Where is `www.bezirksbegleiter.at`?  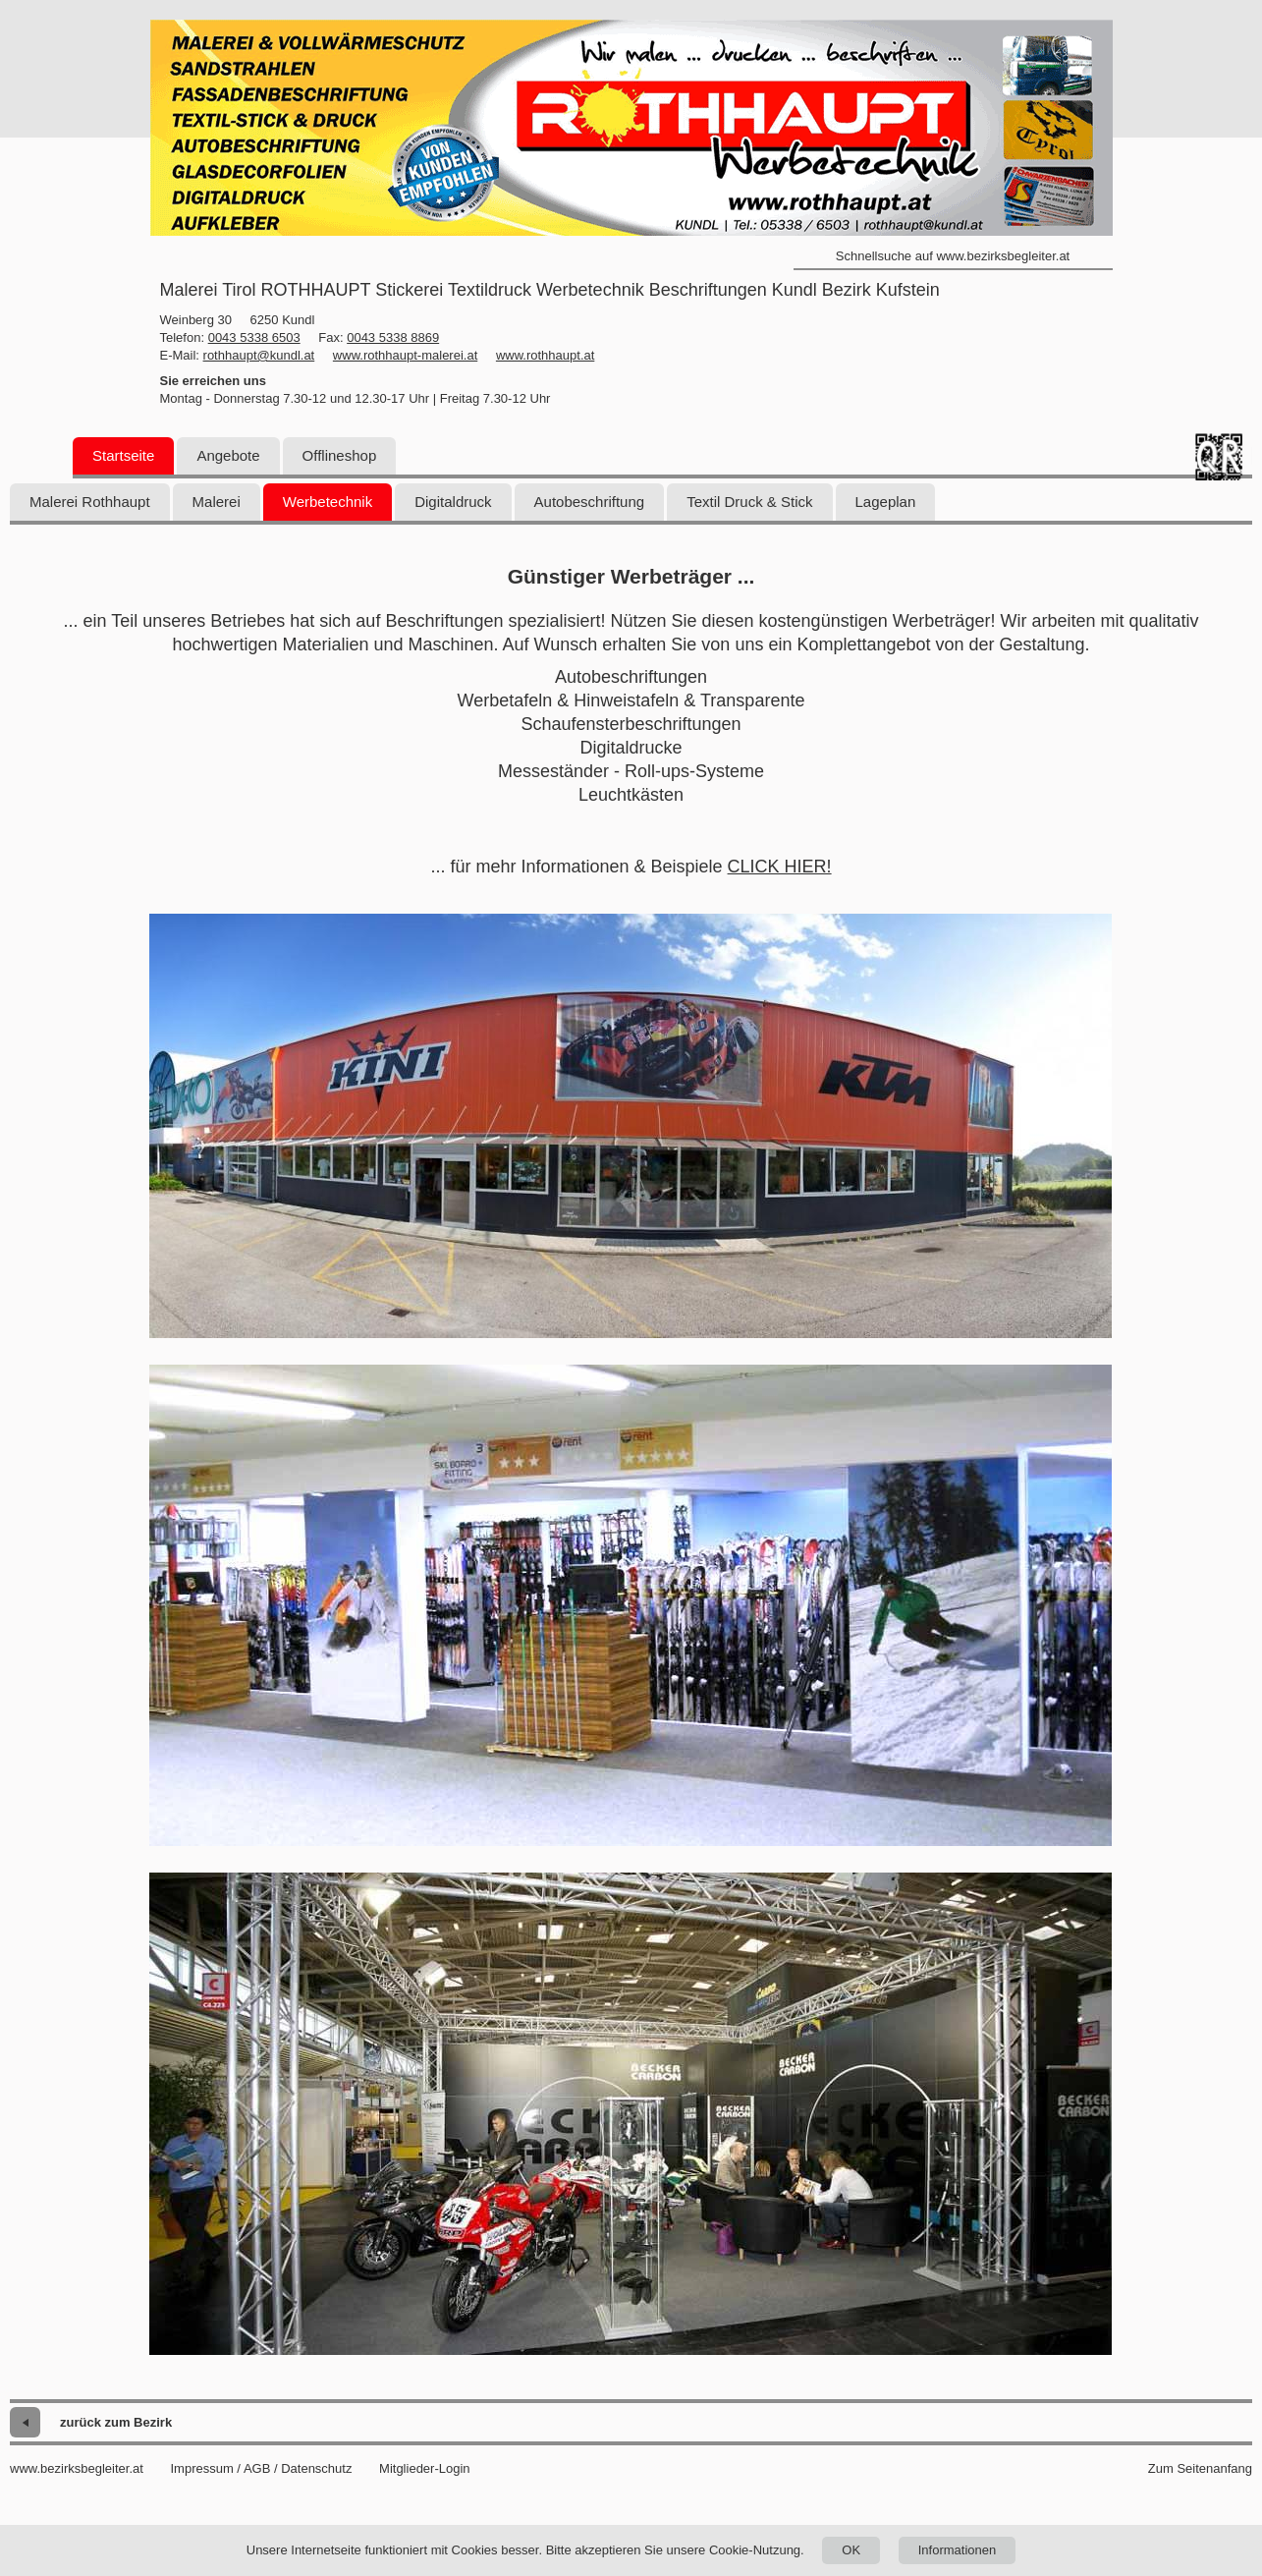
www.bezirksbegleiter.at is located at coordinates (76, 2468).